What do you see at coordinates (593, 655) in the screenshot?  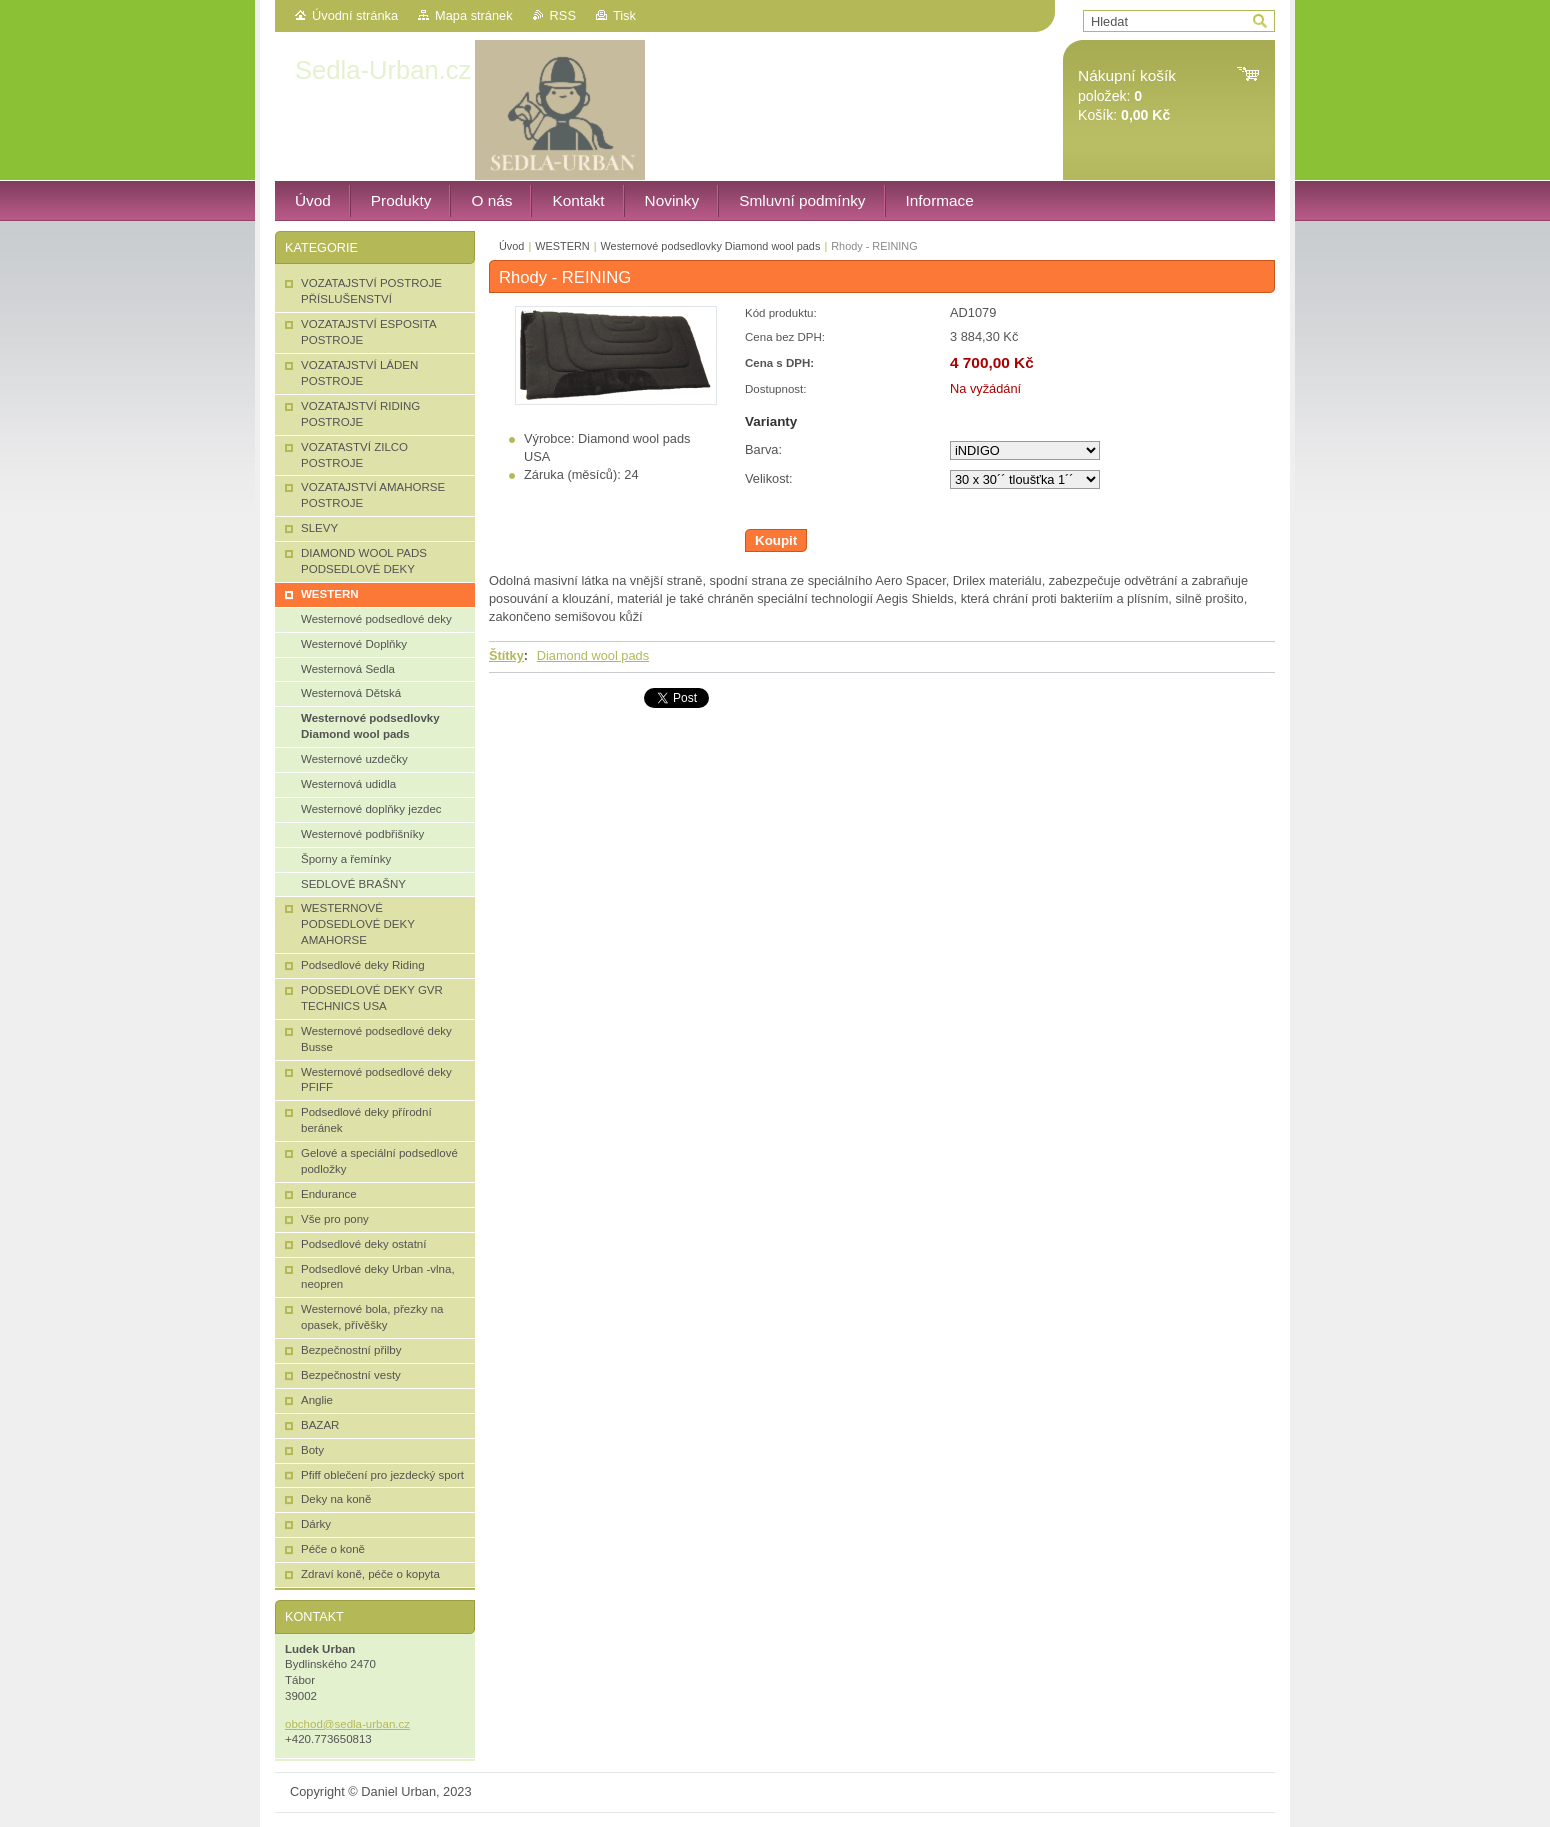 I see `Diamond wool pads` at bounding box center [593, 655].